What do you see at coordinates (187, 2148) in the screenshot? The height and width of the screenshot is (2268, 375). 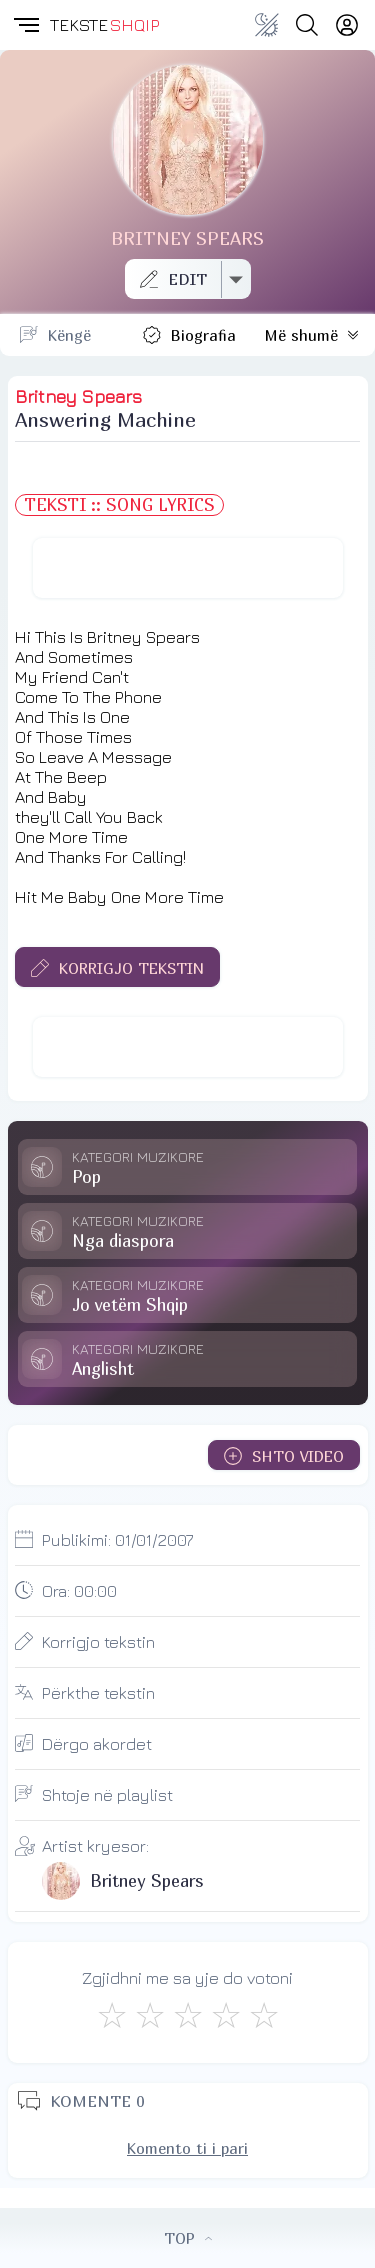 I see `Komento ti i pari` at bounding box center [187, 2148].